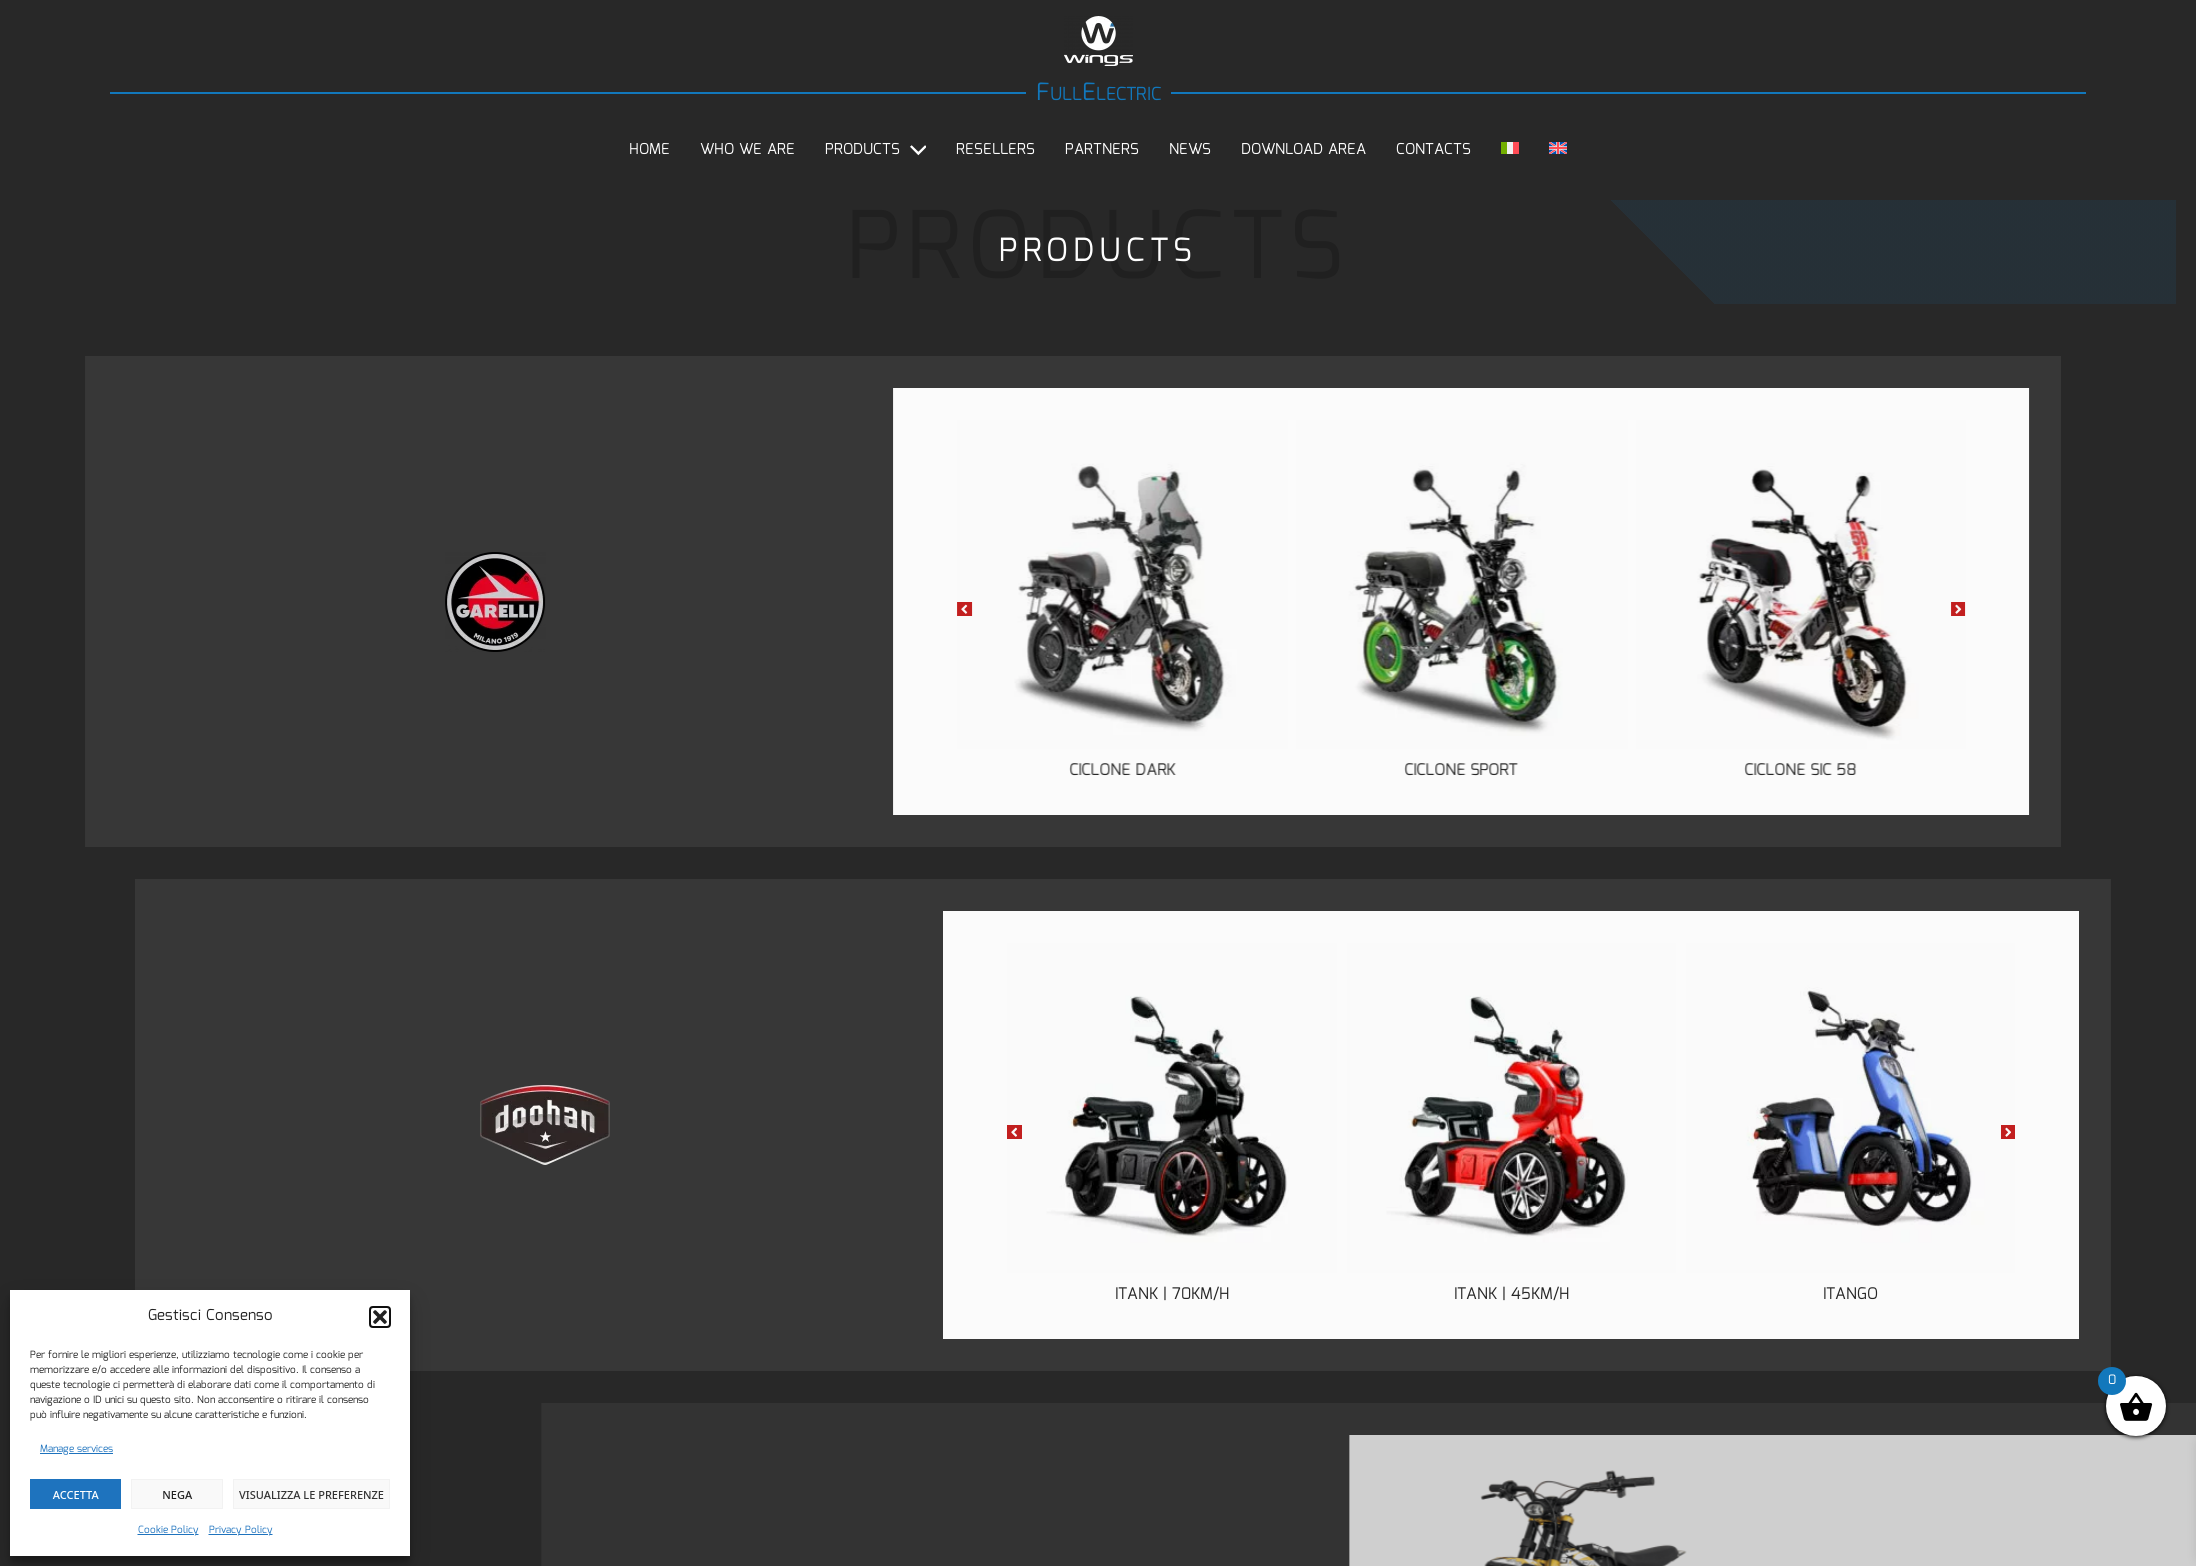 Image resolution: width=2196 pixels, height=1566 pixels. Describe the element at coordinates (1510, 150) in the screenshot. I see `[menuitem]` at that location.